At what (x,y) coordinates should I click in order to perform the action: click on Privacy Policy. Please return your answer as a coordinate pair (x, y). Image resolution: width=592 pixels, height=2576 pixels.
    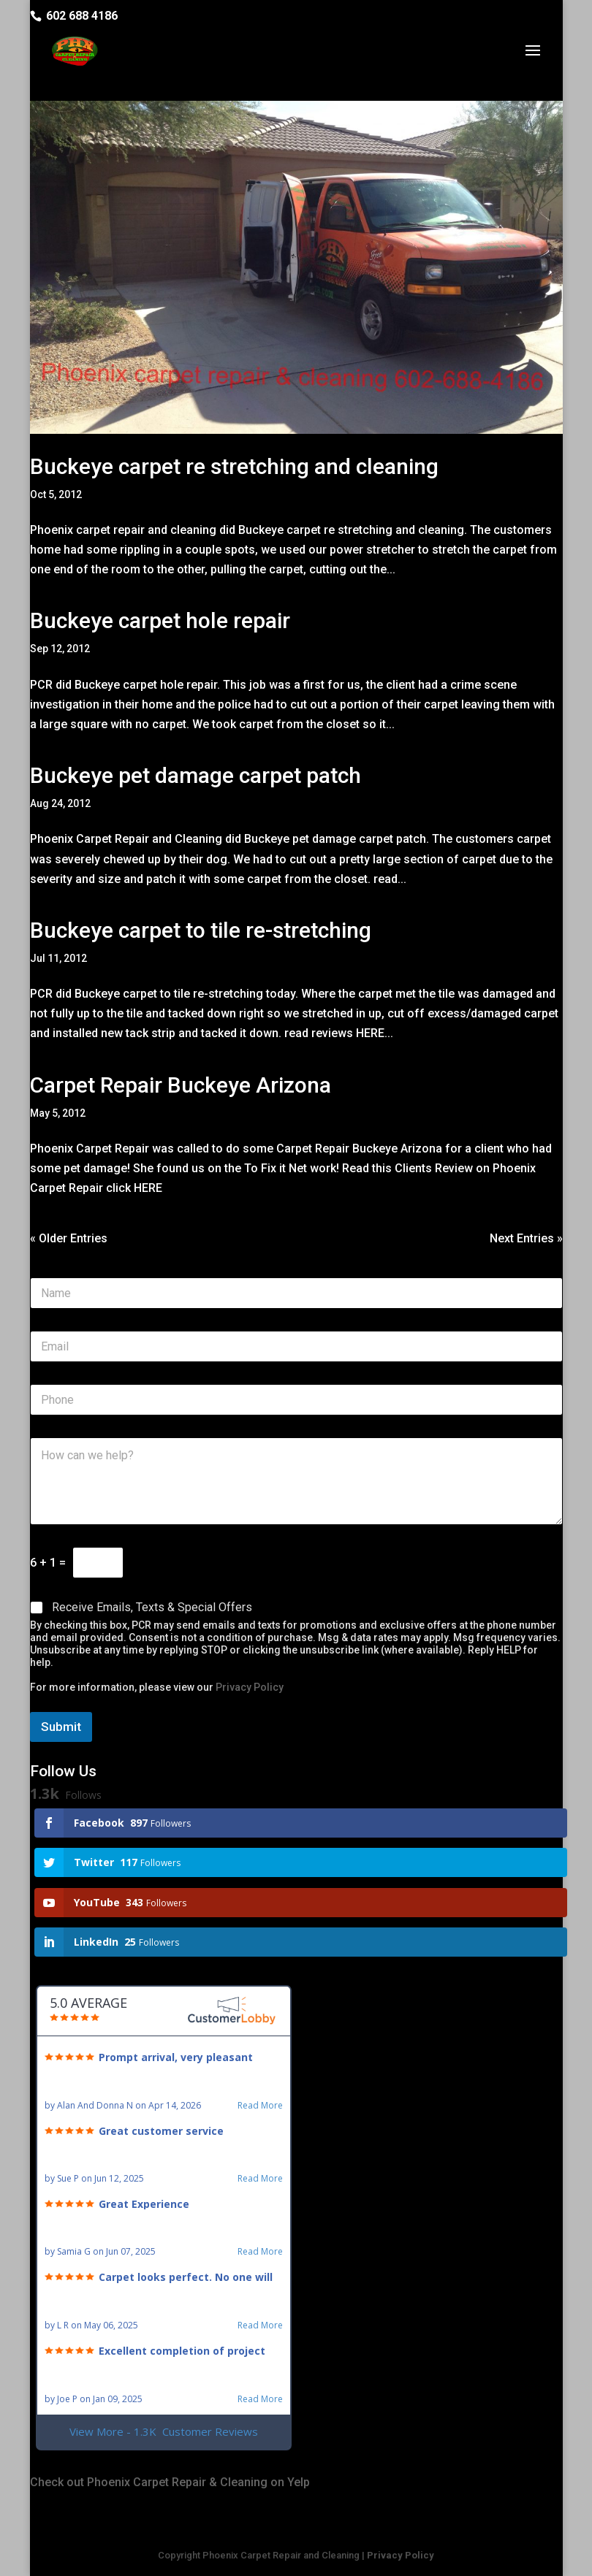
    Looking at the image, I should click on (250, 1687).